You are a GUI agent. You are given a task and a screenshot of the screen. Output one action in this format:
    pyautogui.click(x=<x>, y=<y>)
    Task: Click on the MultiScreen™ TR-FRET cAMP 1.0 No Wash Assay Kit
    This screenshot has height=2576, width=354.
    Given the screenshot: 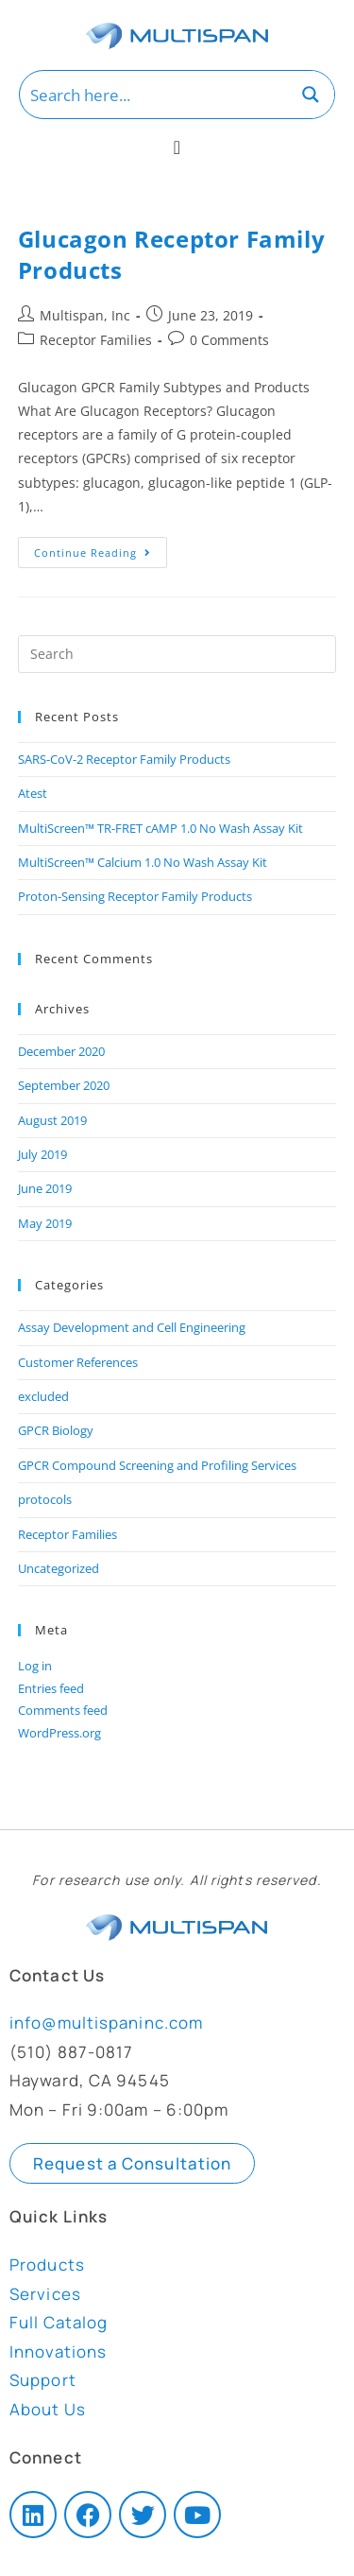 What is the action you would take?
    pyautogui.click(x=160, y=828)
    